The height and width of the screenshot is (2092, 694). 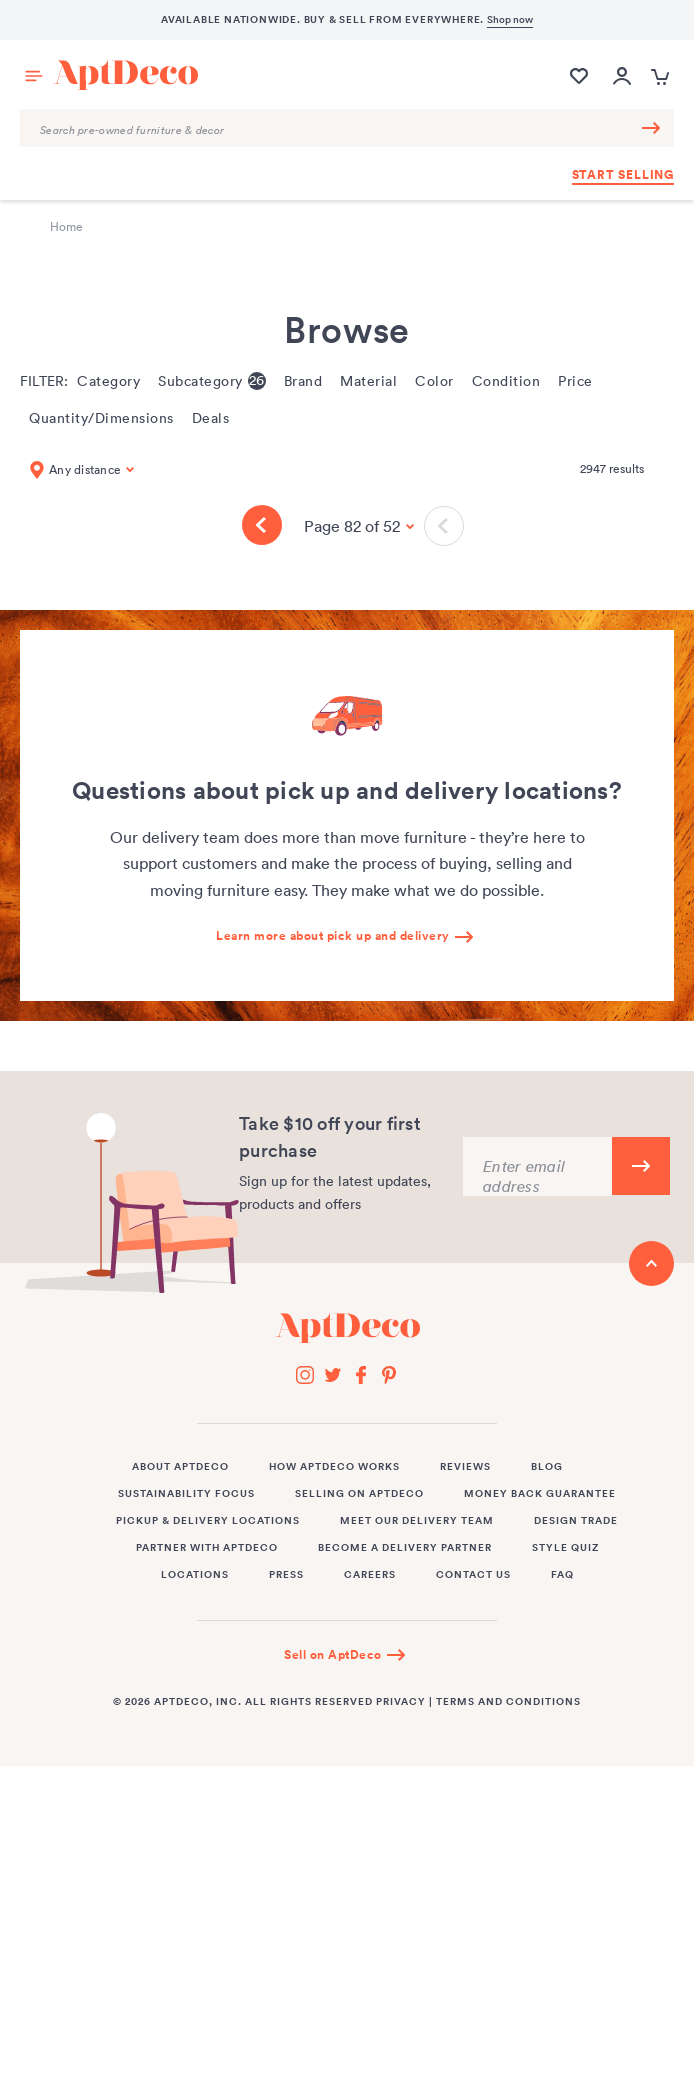 I want to click on [combobox], so click(x=347, y=128).